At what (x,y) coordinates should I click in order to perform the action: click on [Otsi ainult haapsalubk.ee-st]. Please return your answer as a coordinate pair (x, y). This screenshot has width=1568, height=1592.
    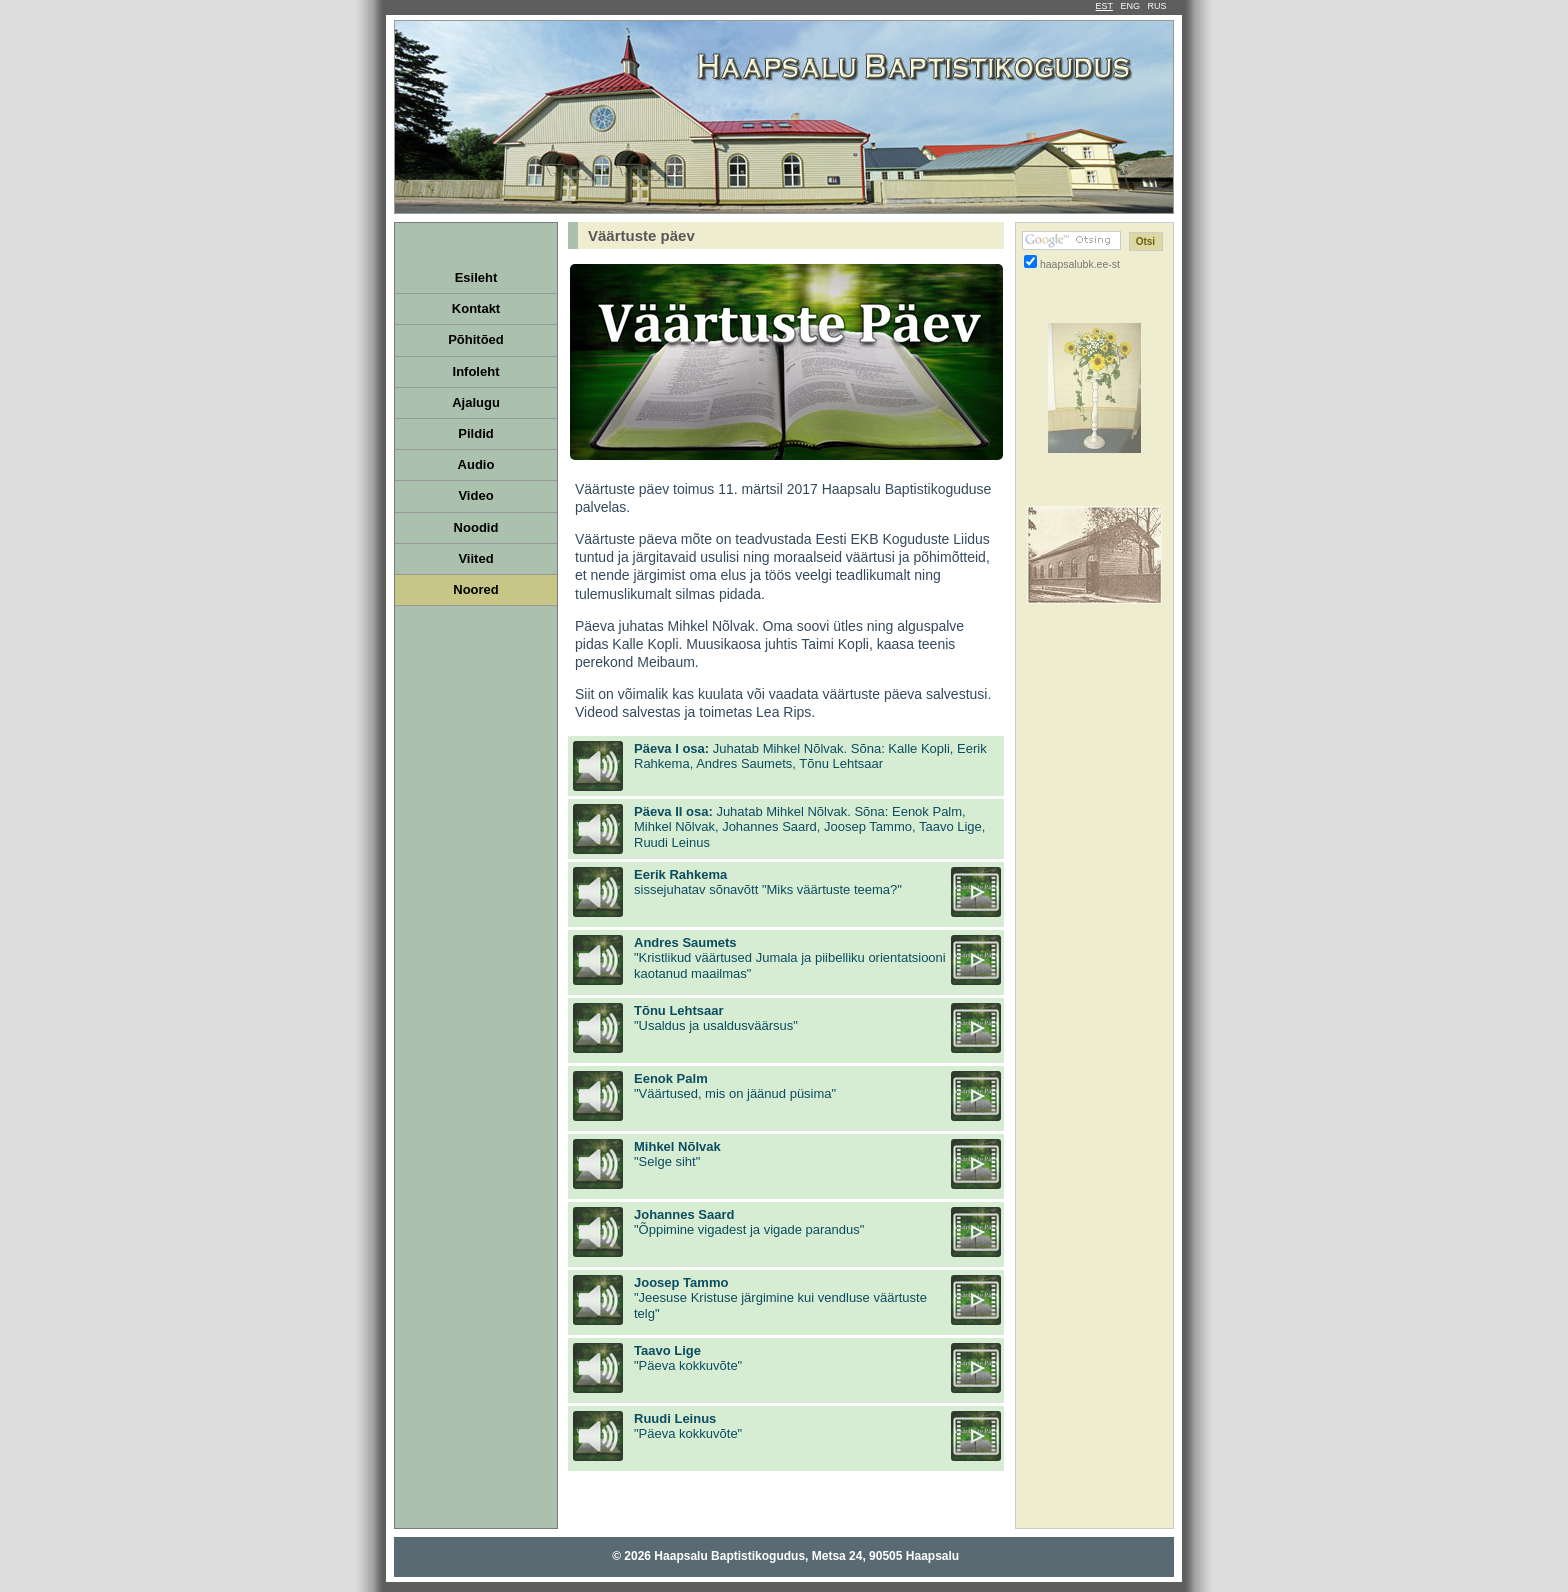
    Looking at the image, I should click on (1030, 261).